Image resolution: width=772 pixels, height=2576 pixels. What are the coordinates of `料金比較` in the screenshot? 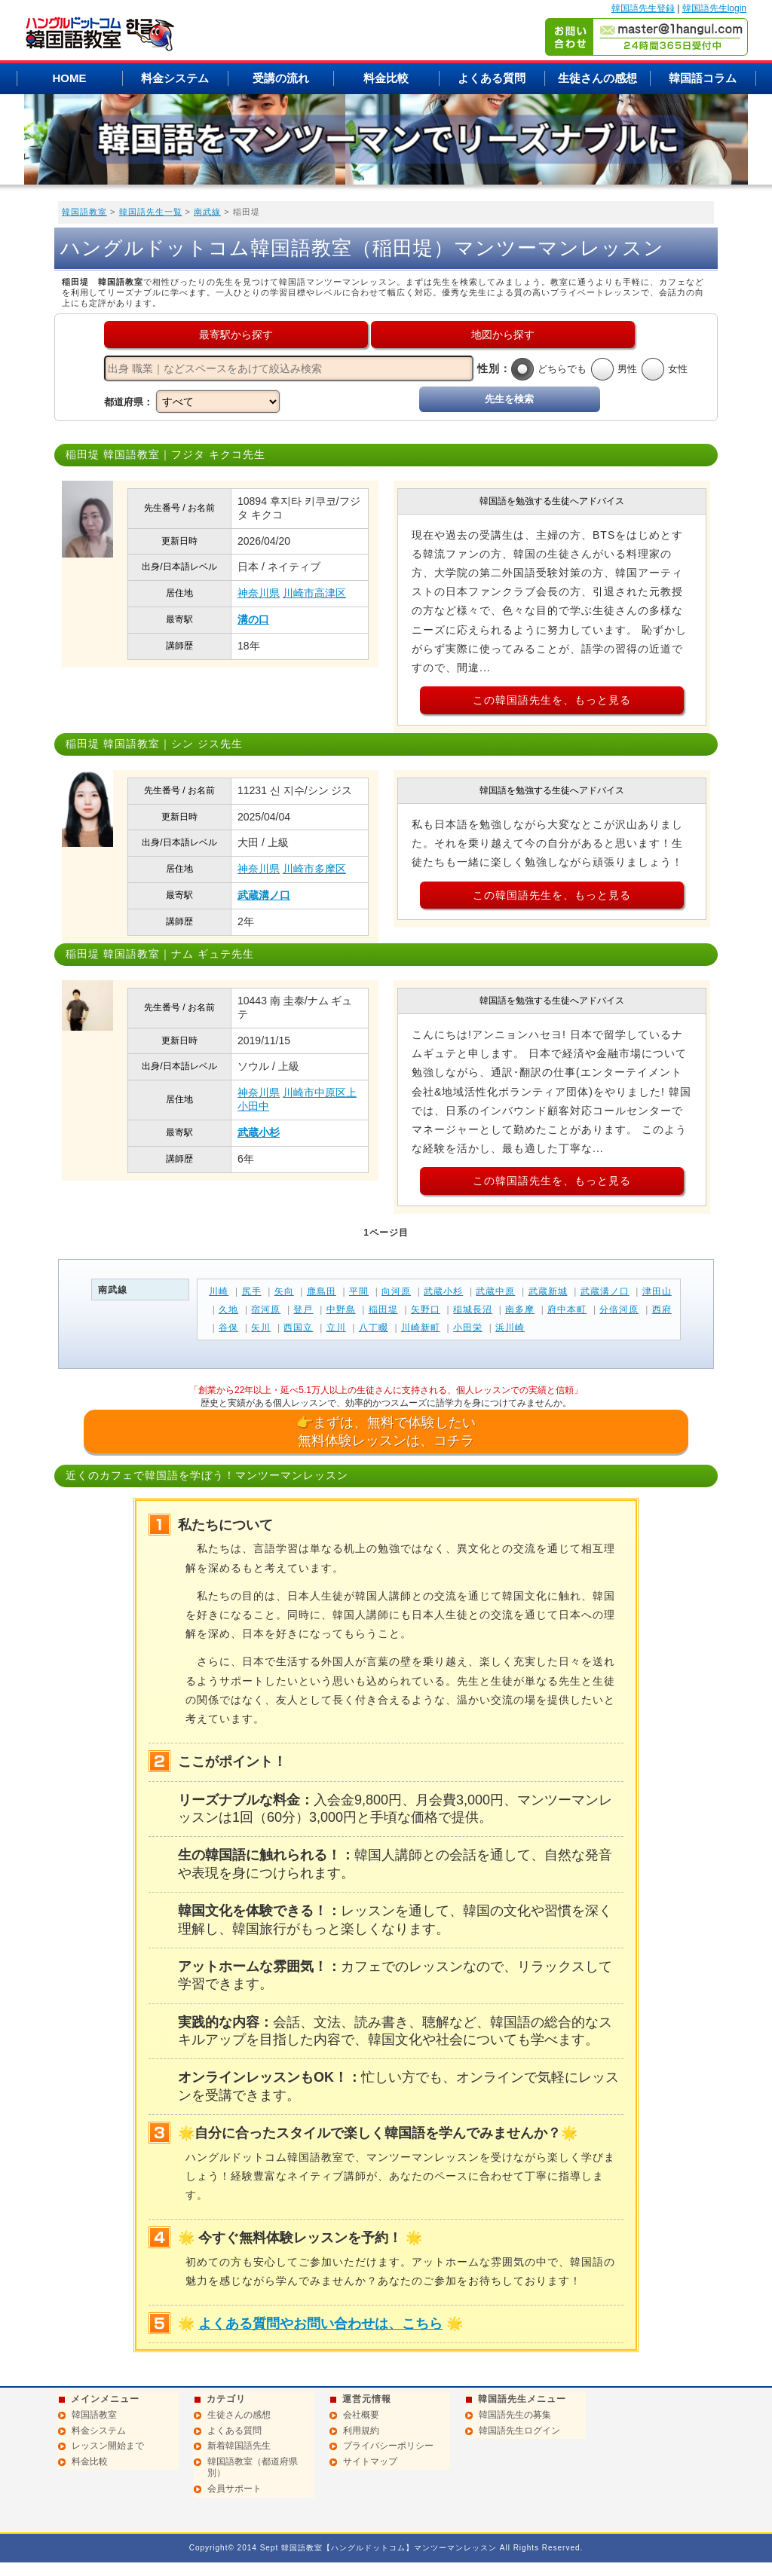 It's located at (386, 78).